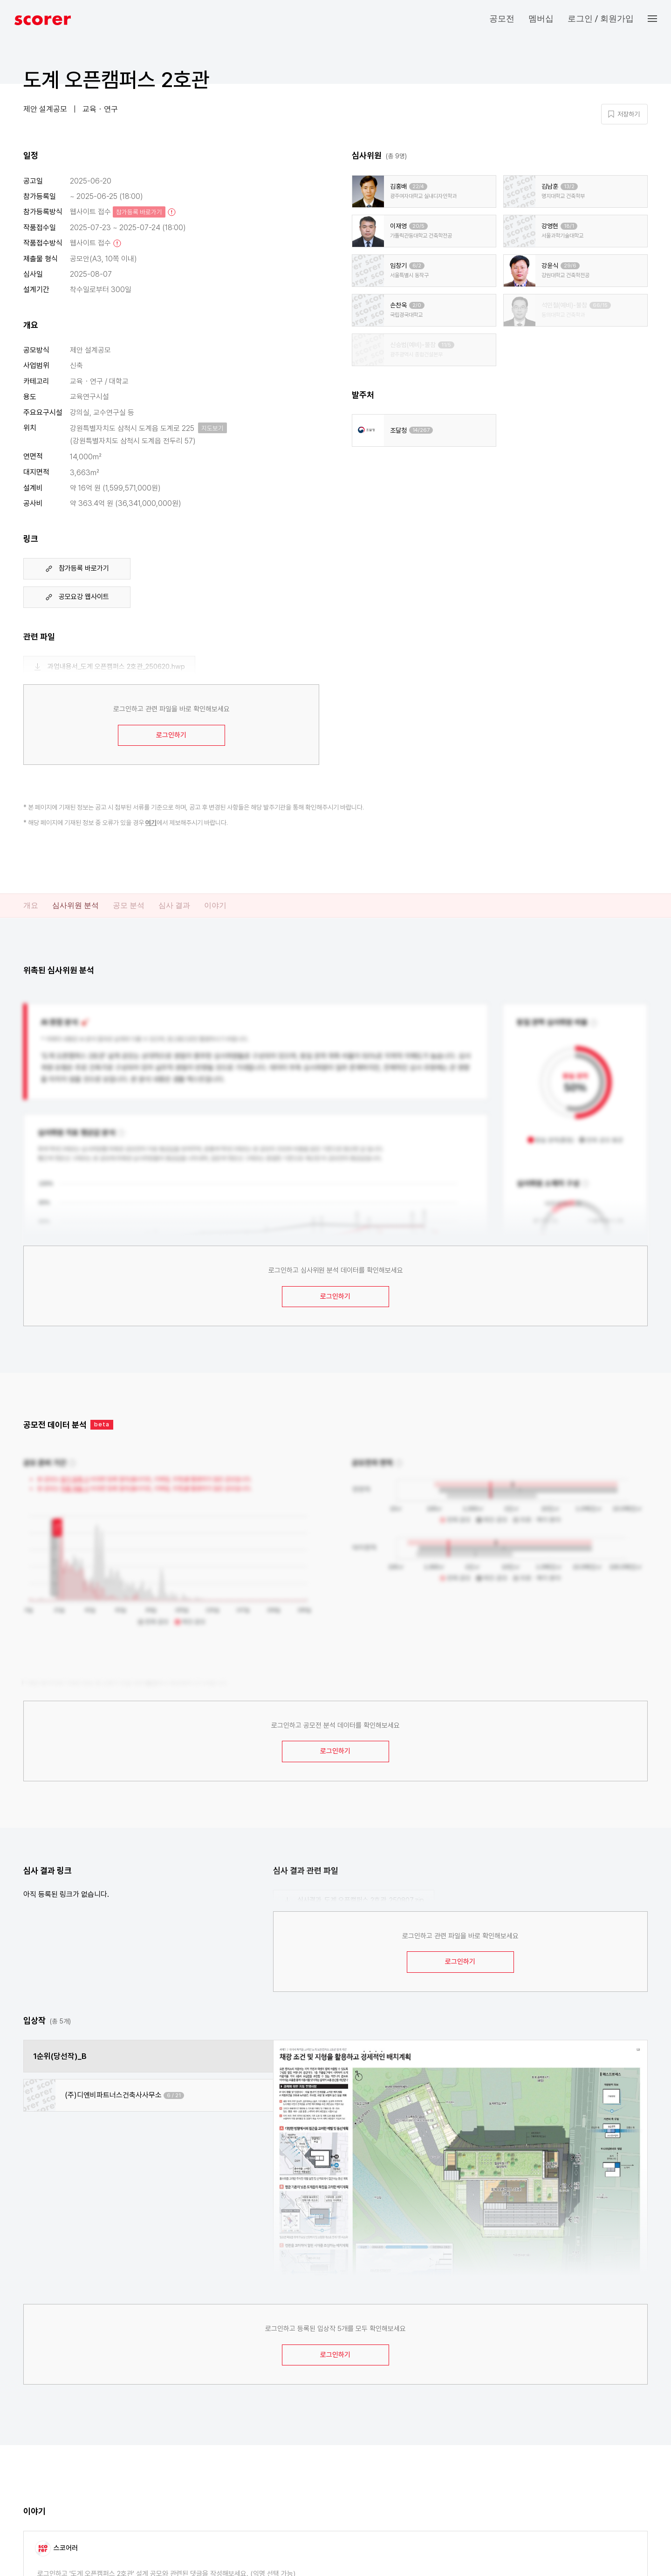 The width and height of the screenshot is (671, 2576). I want to click on 29/6, so click(570, 266).